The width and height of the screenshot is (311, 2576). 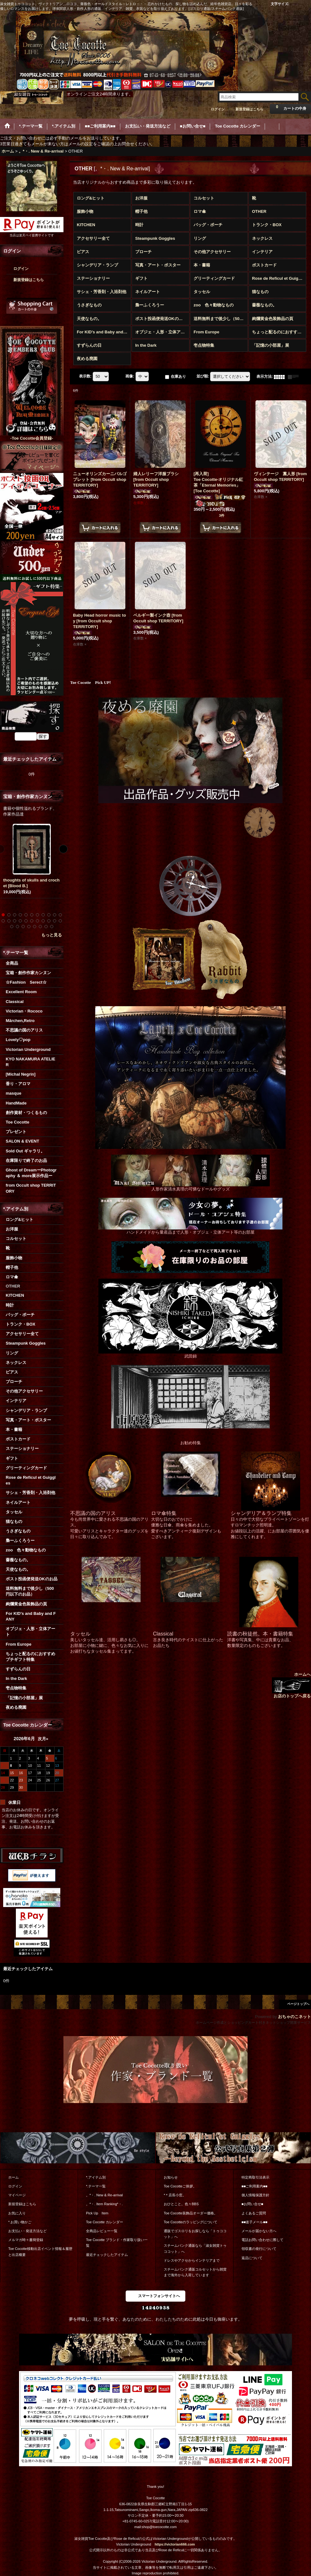 What do you see at coordinates (97, 2213) in the screenshot?
I see `Pick Up Item` at bounding box center [97, 2213].